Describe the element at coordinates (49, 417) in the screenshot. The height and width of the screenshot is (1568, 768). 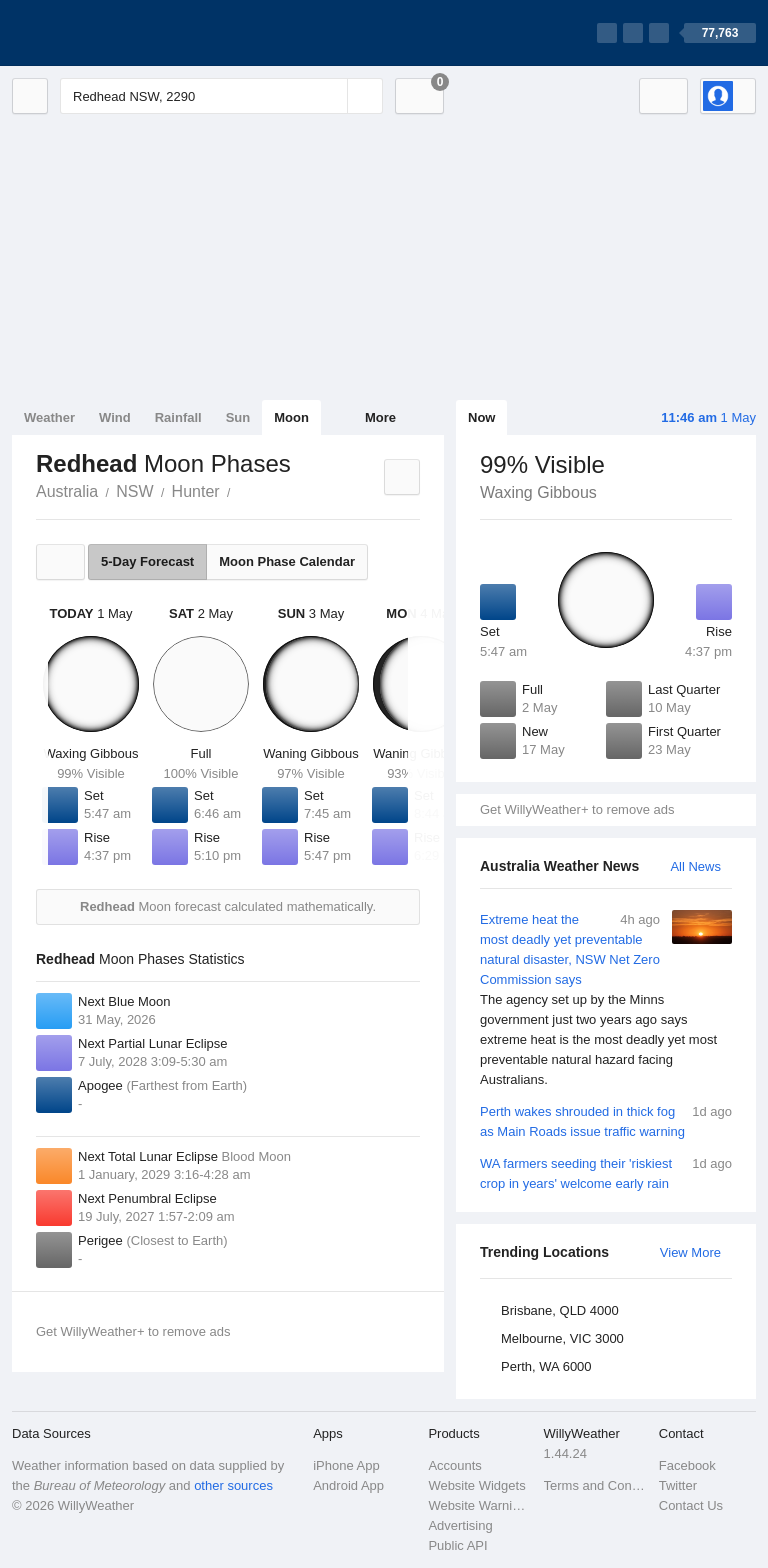
I see `Weather` at that location.